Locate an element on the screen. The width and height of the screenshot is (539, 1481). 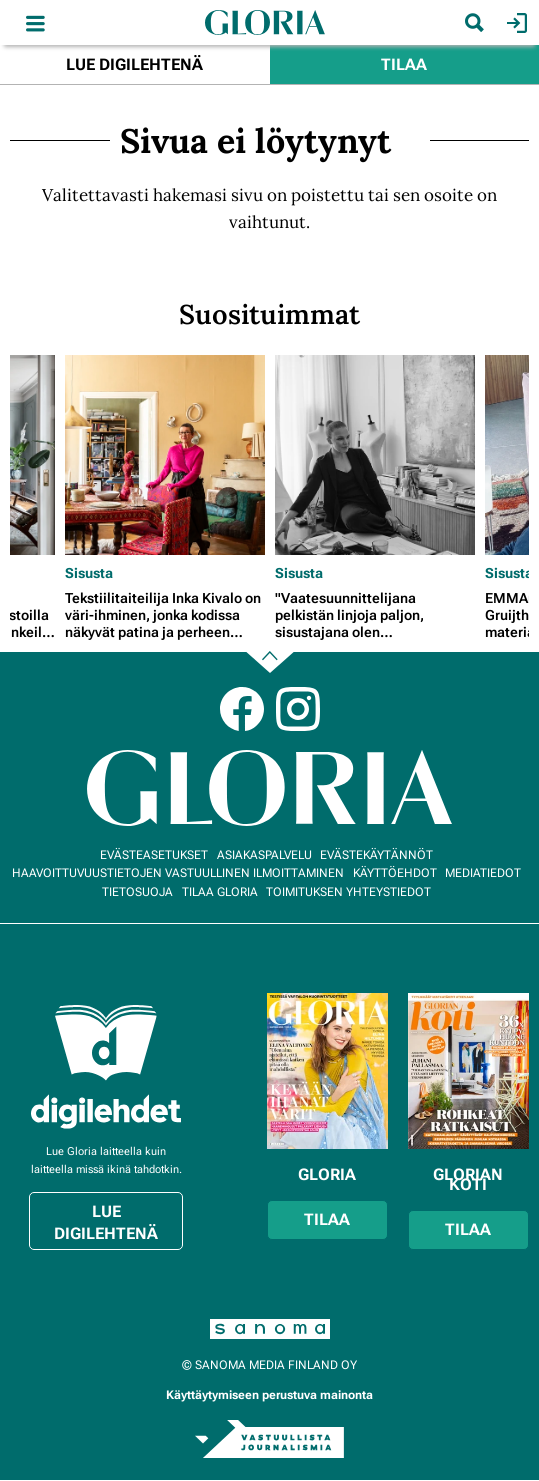
Tietosuoja is located at coordinates (137, 892).